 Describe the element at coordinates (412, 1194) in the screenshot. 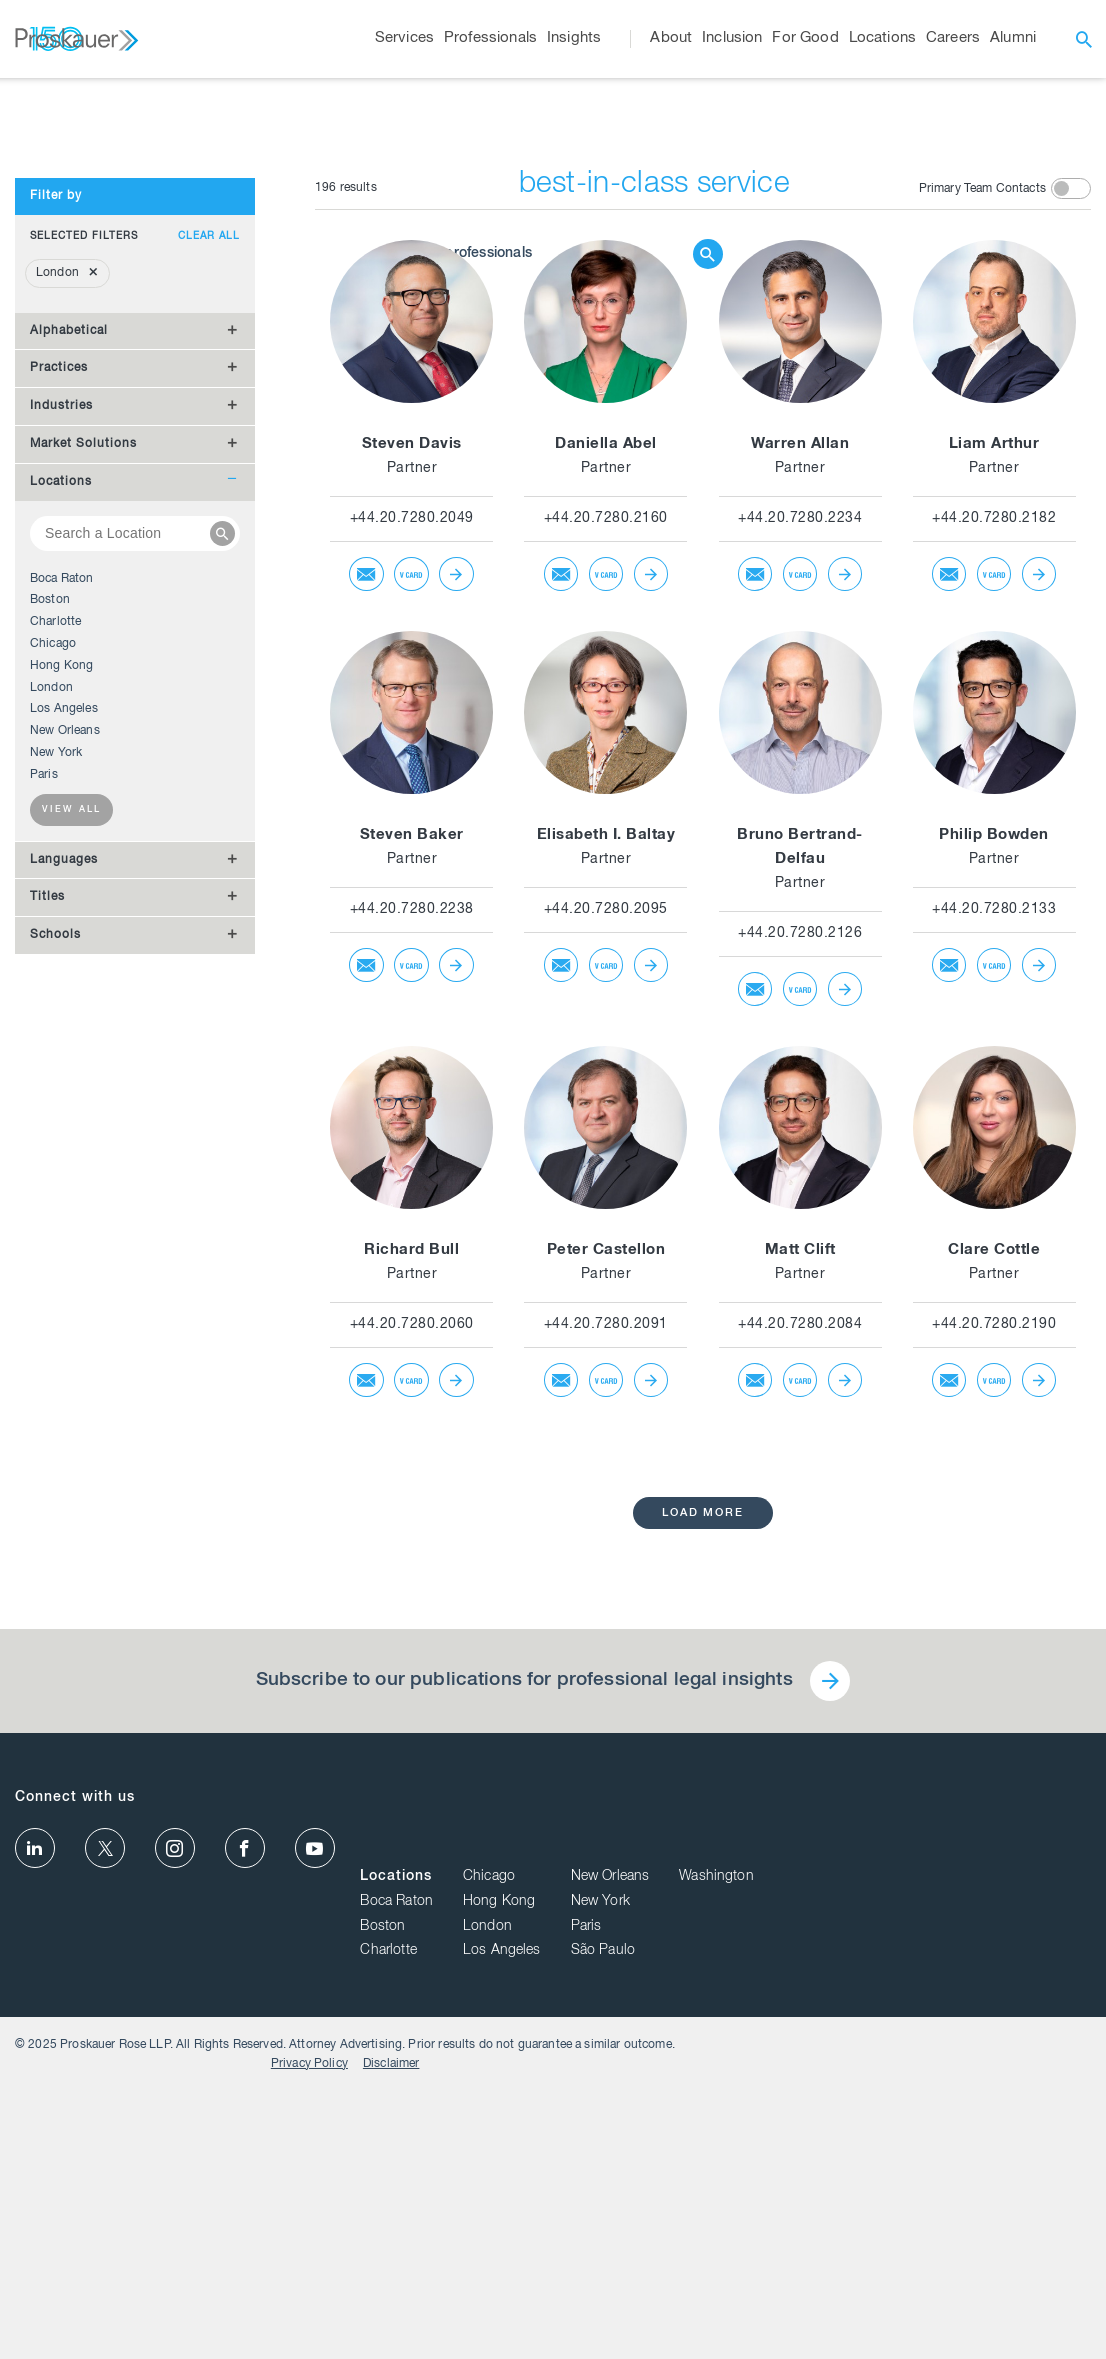

I see `Steven Baker` at that location.